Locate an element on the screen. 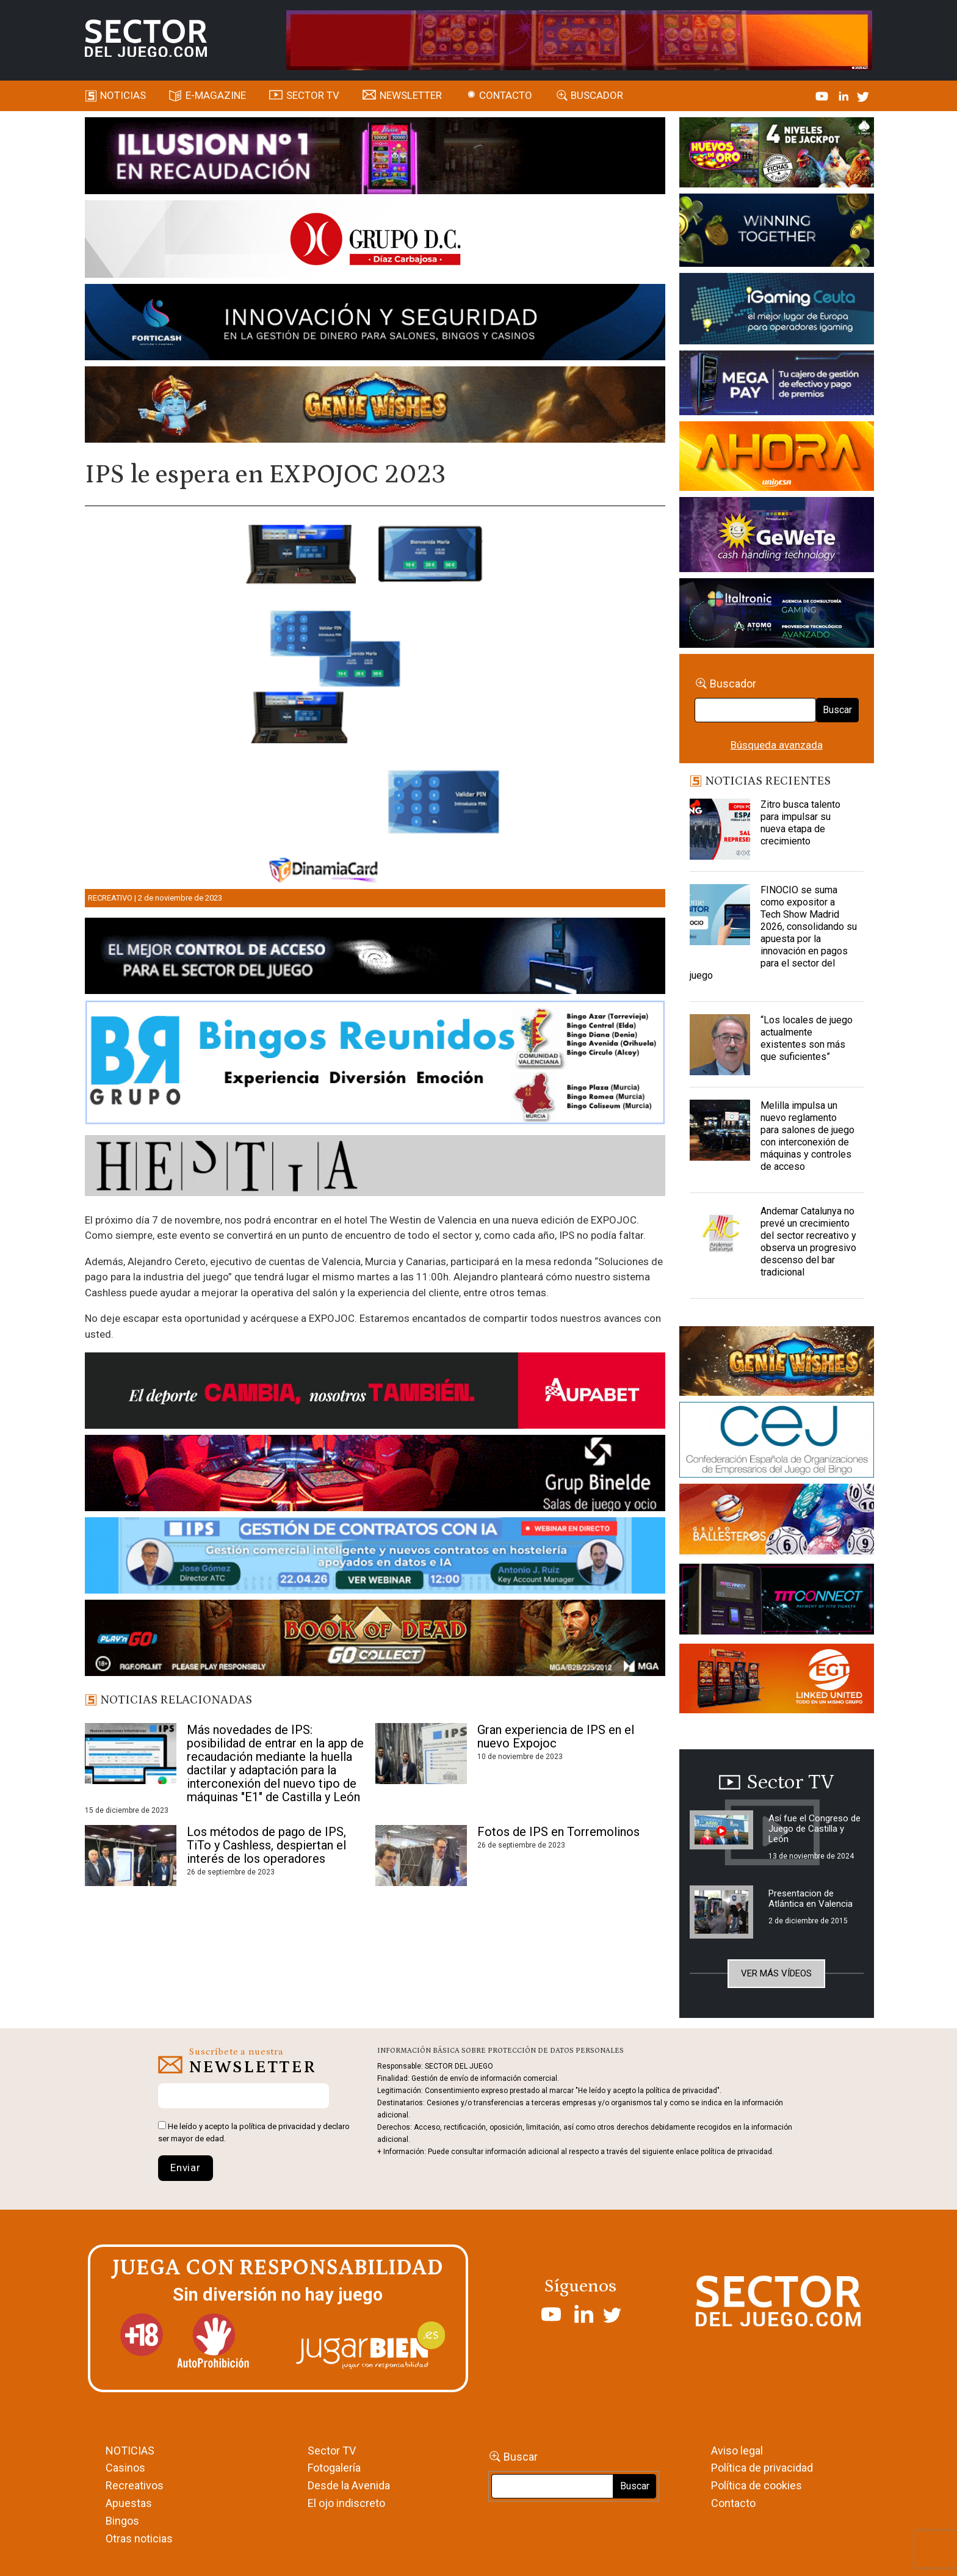  política de privacidad. is located at coordinates (737, 2151).